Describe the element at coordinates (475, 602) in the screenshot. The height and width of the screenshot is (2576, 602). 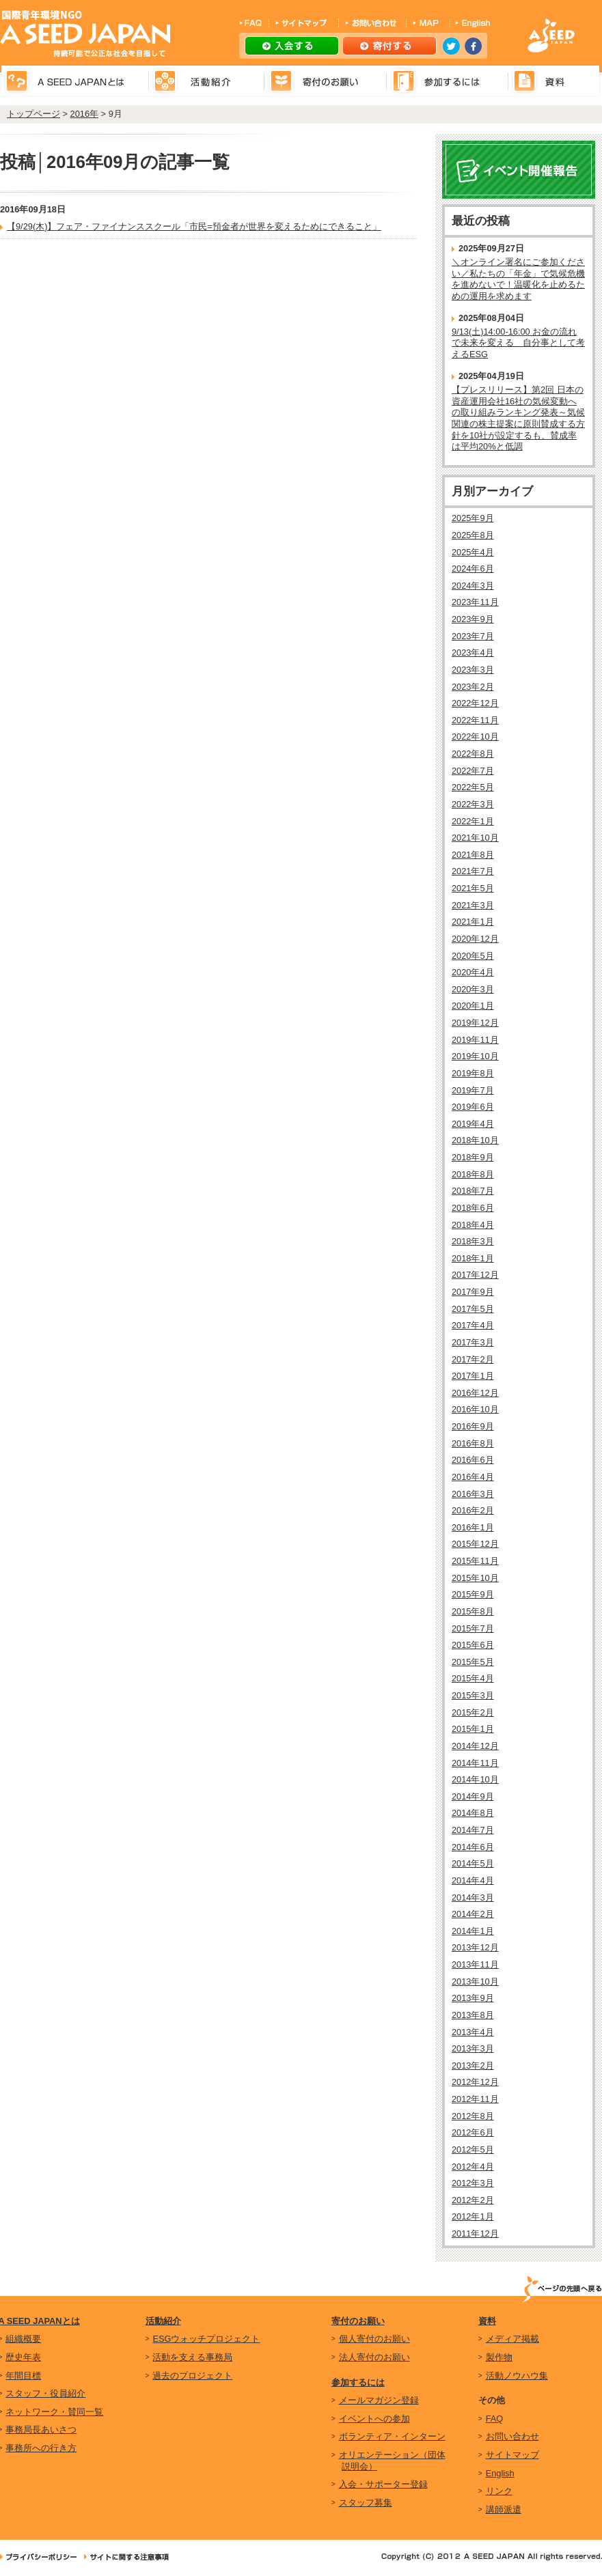
I see `2023年11月` at that location.